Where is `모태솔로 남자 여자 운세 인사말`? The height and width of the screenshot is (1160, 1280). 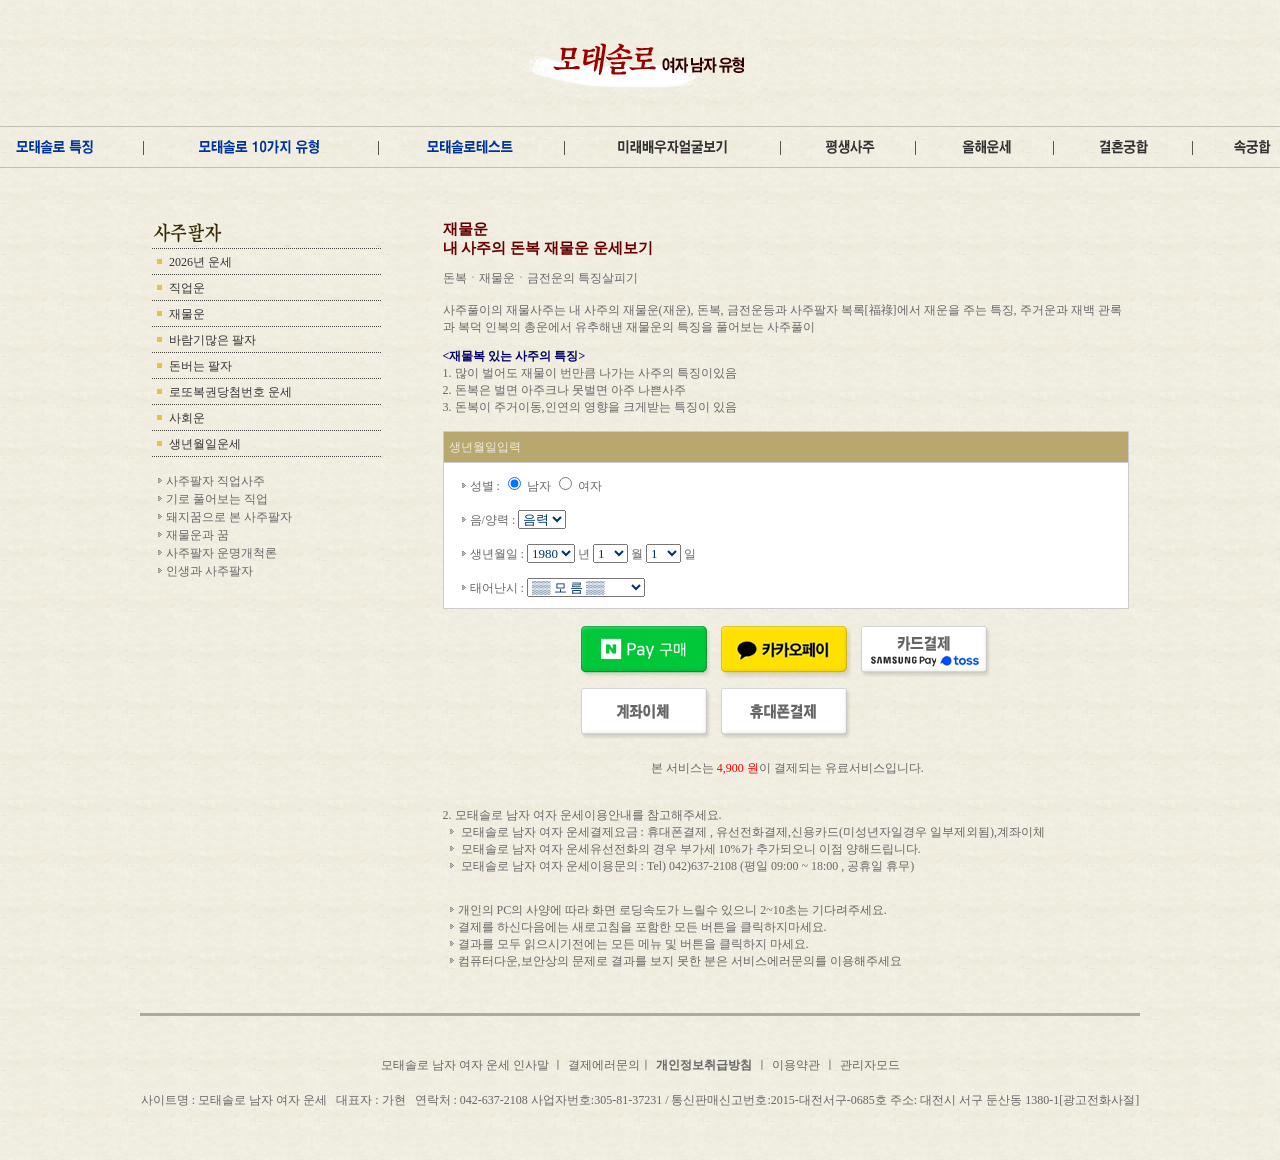
모태솔로 남자 여자 운세 인사말 is located at coordinates (466, 1065).